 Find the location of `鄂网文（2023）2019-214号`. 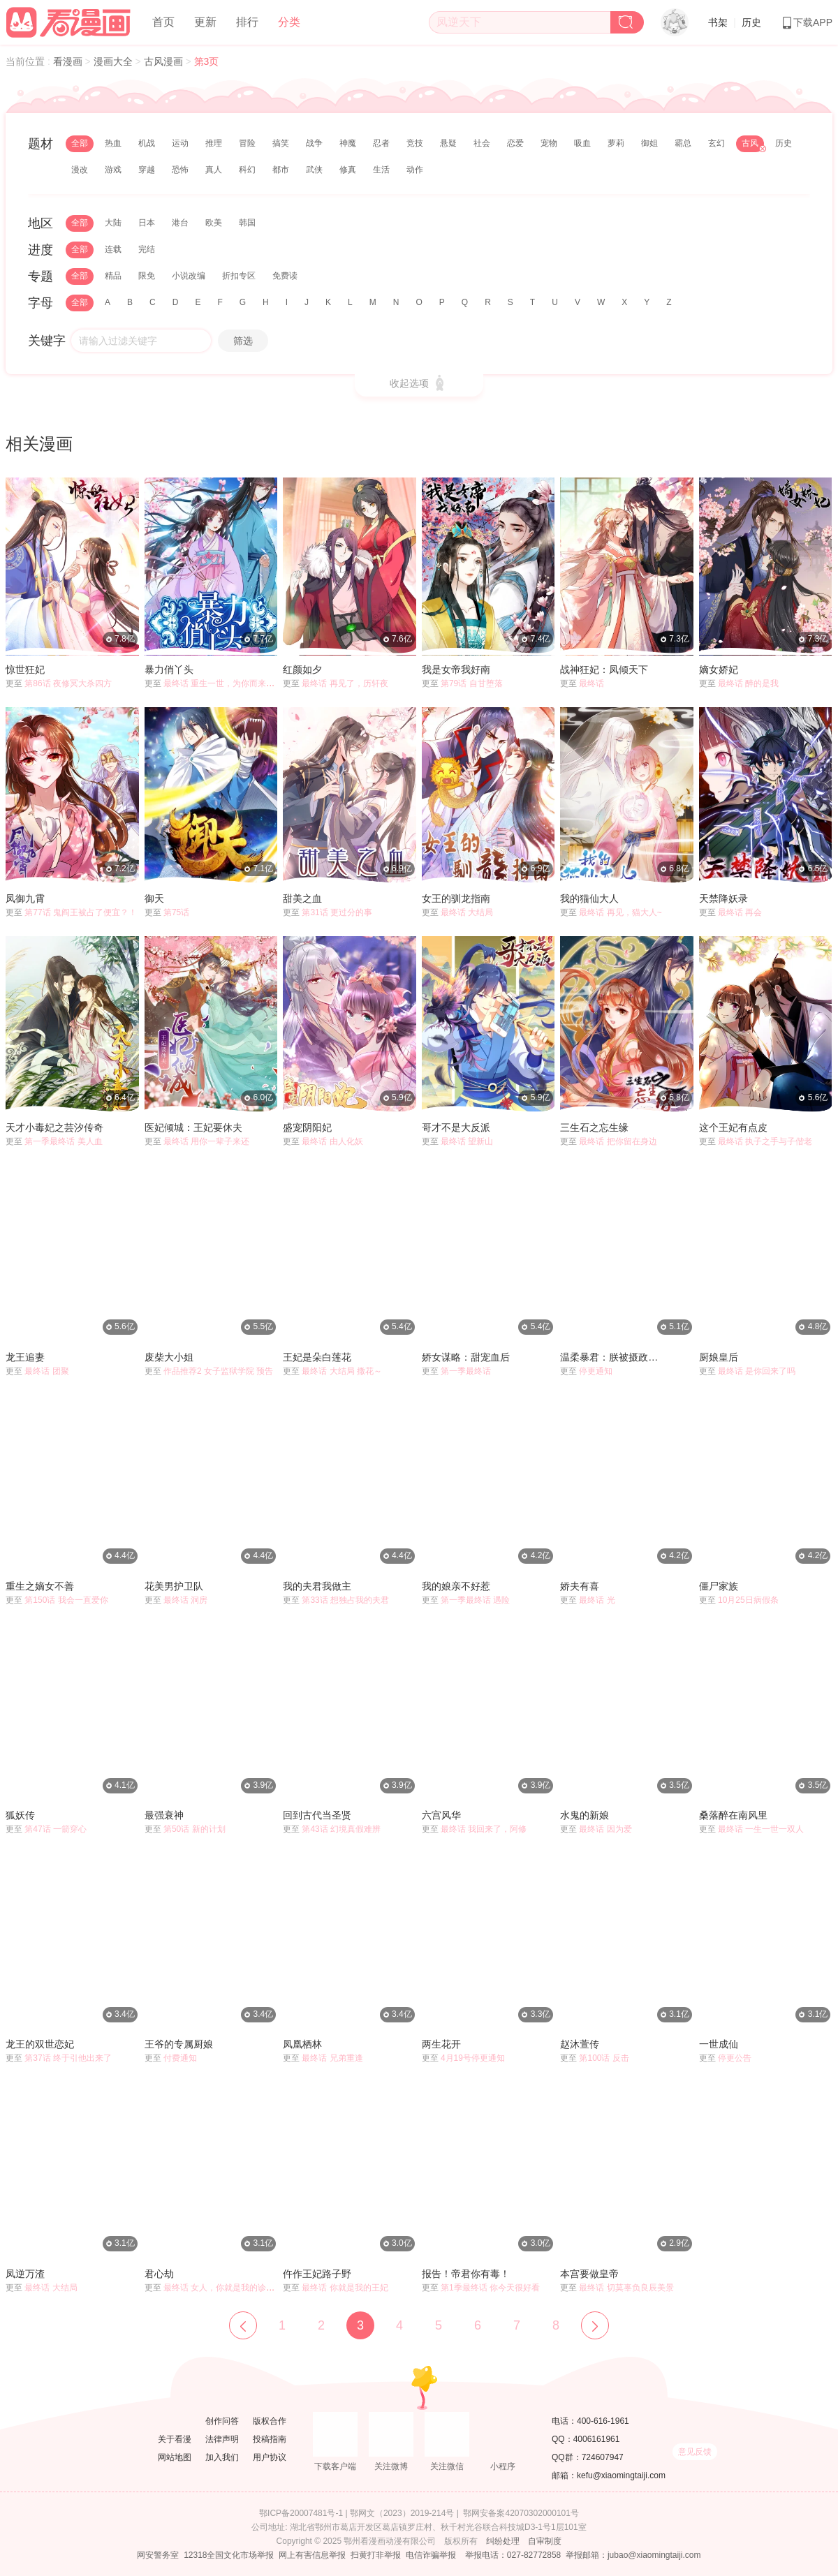

鄂网文（2023）2019-214号 is located at coordinates (402, 2513).